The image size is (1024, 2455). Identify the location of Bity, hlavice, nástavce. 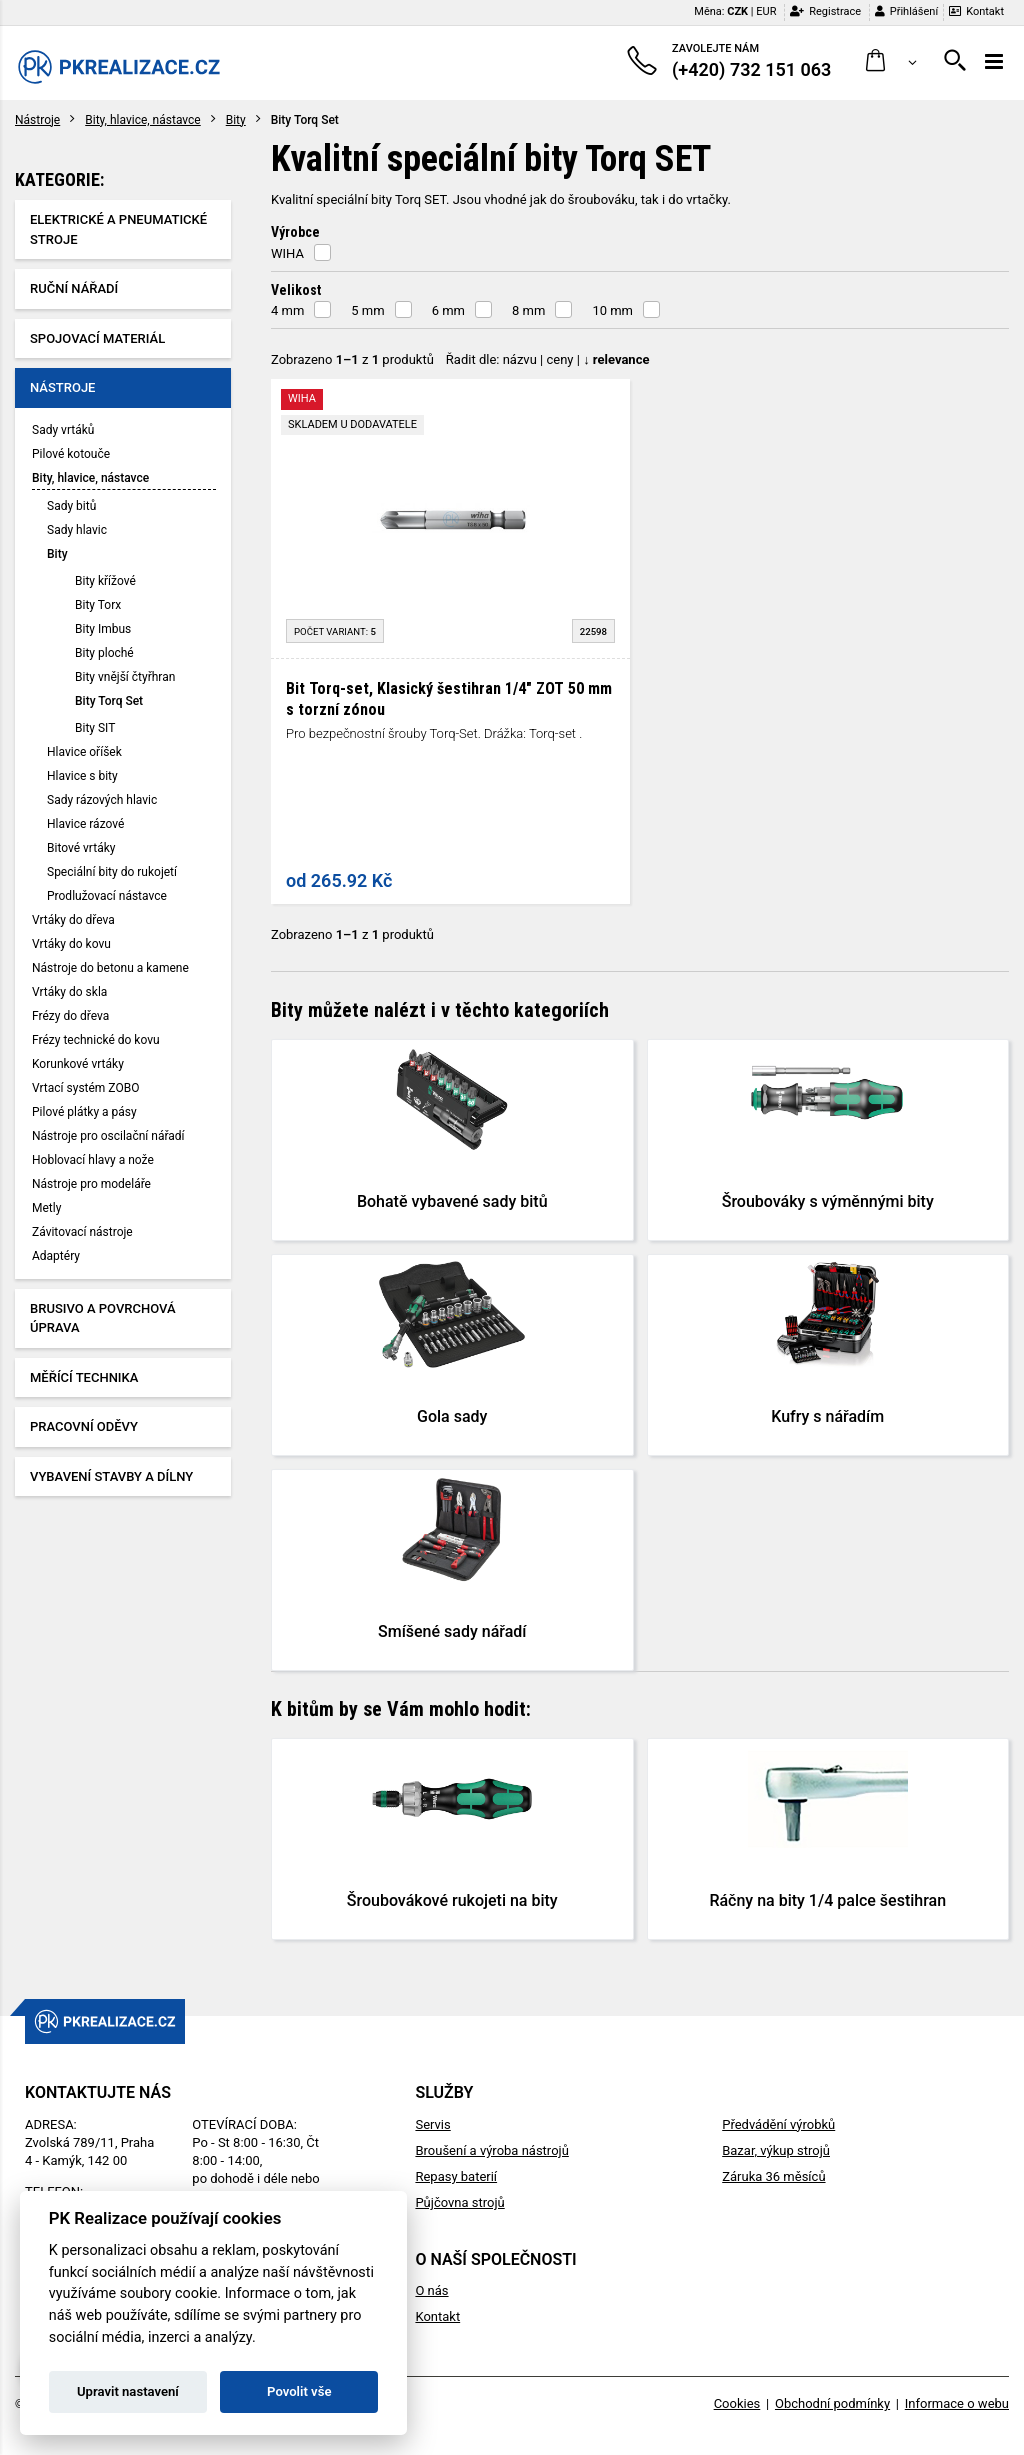
(142, 120).